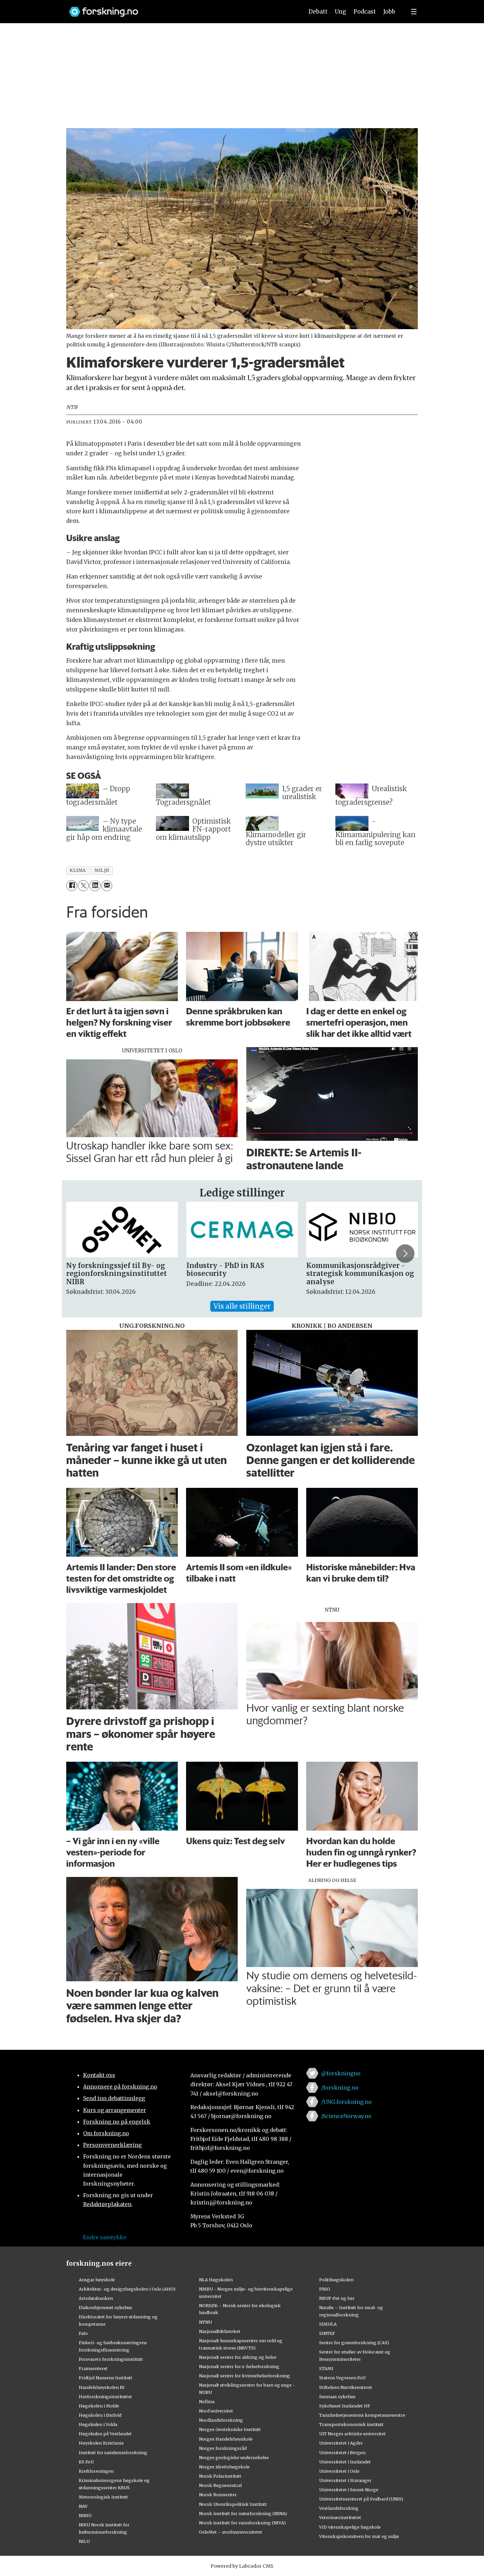  I want to click on STAMI, so click(326, 2368).